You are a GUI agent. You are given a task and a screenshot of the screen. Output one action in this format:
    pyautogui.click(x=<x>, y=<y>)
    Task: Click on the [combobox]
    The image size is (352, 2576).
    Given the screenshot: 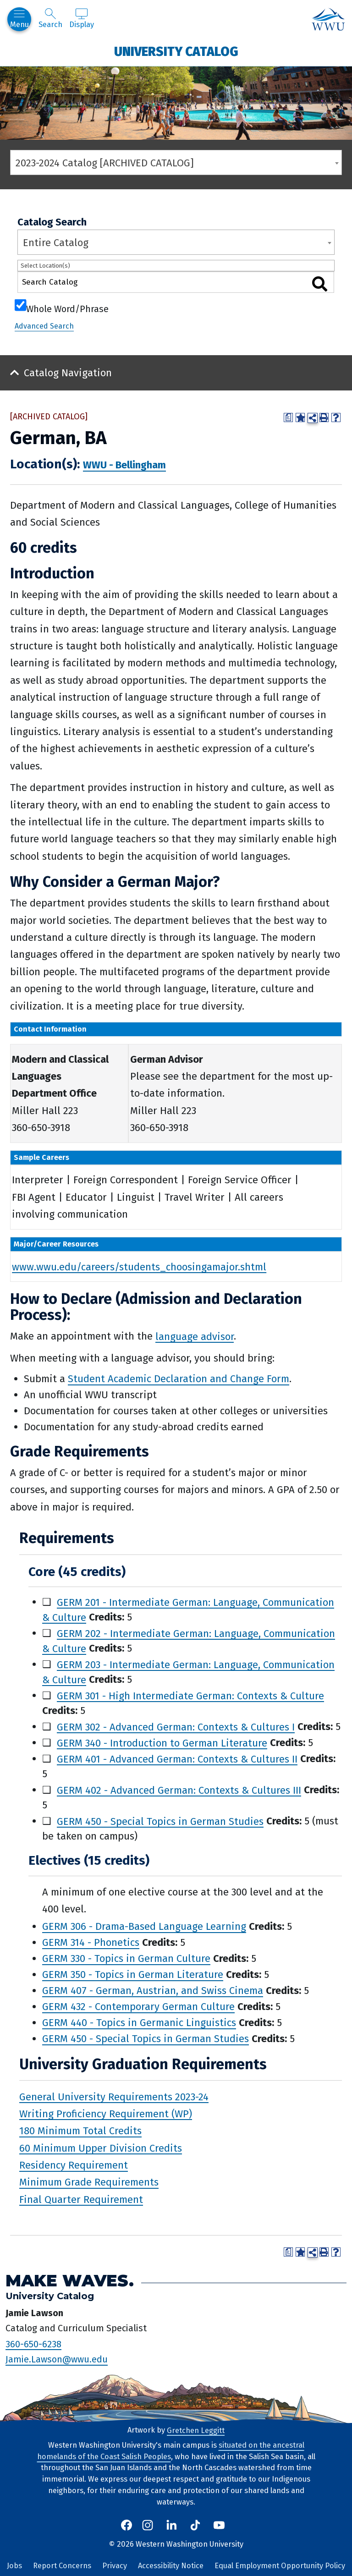 What is the action you would take?
    pyautogui.click(x=176, y=162)
    